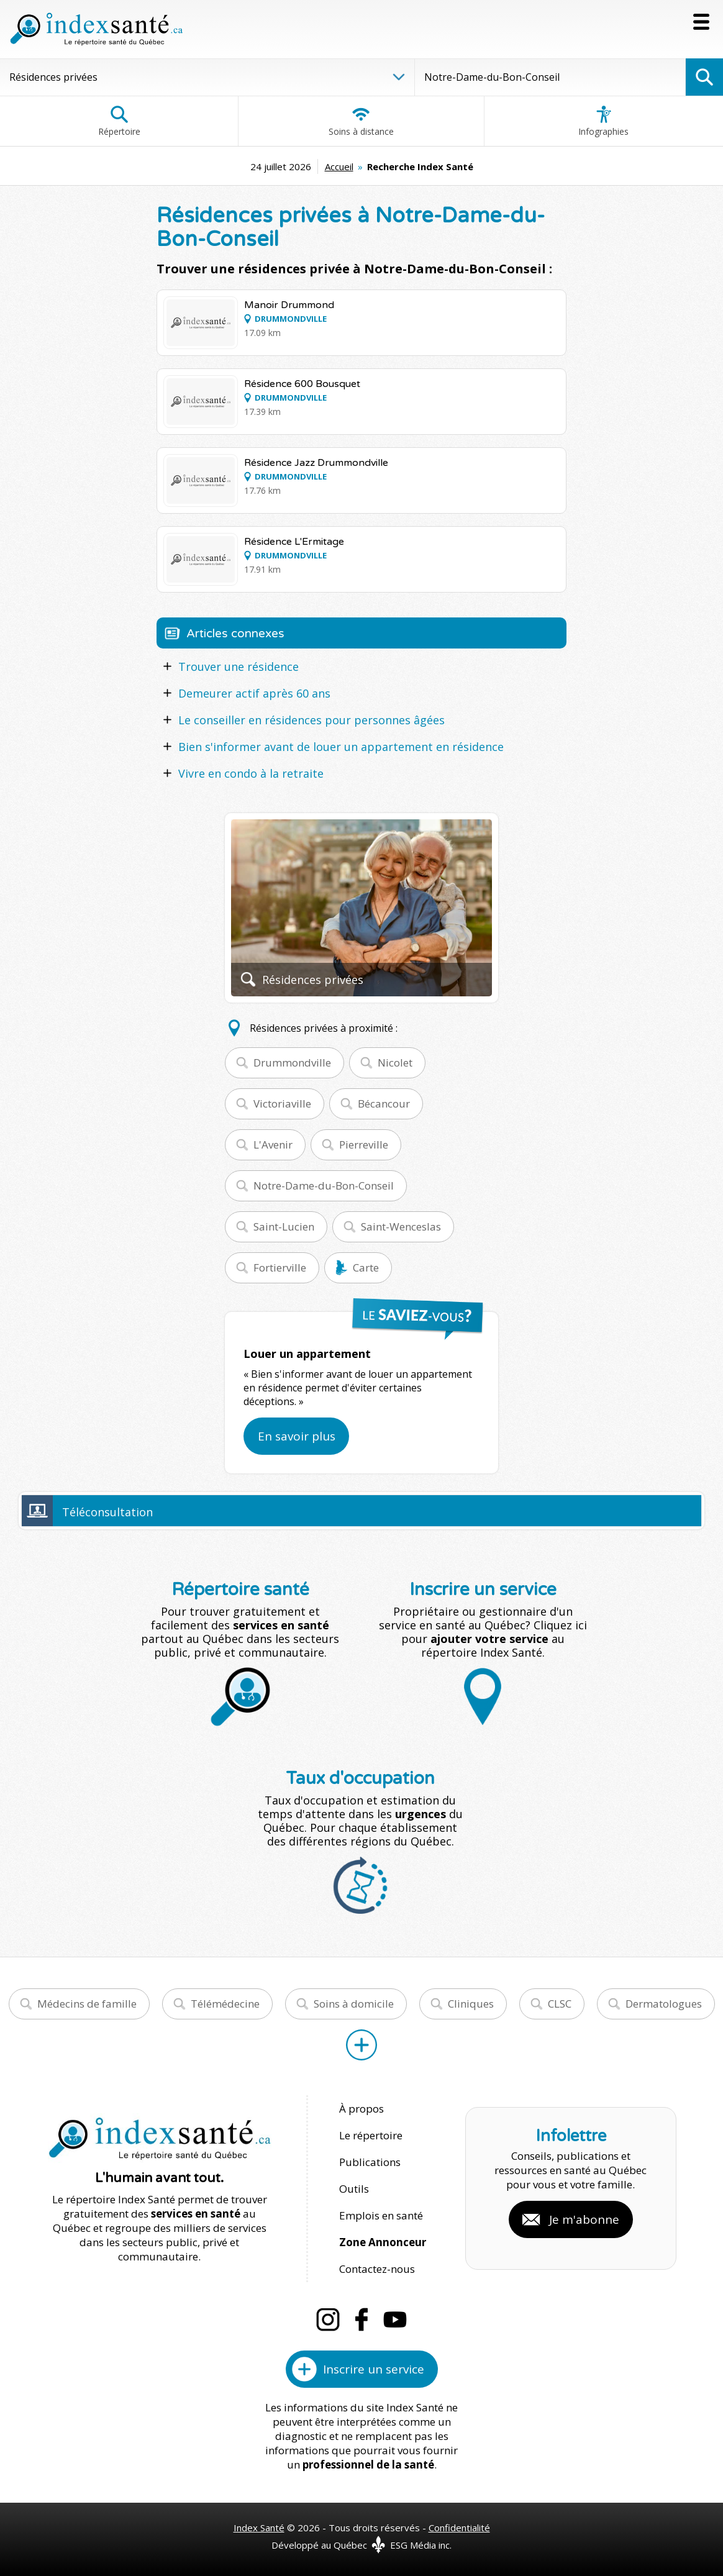 The width and height of the screenshot is (723, 2576). What do you see at coordinates (381, 2215) in the screenshot?
I see `Emplois en santé` at bounding box center [381, 2215].